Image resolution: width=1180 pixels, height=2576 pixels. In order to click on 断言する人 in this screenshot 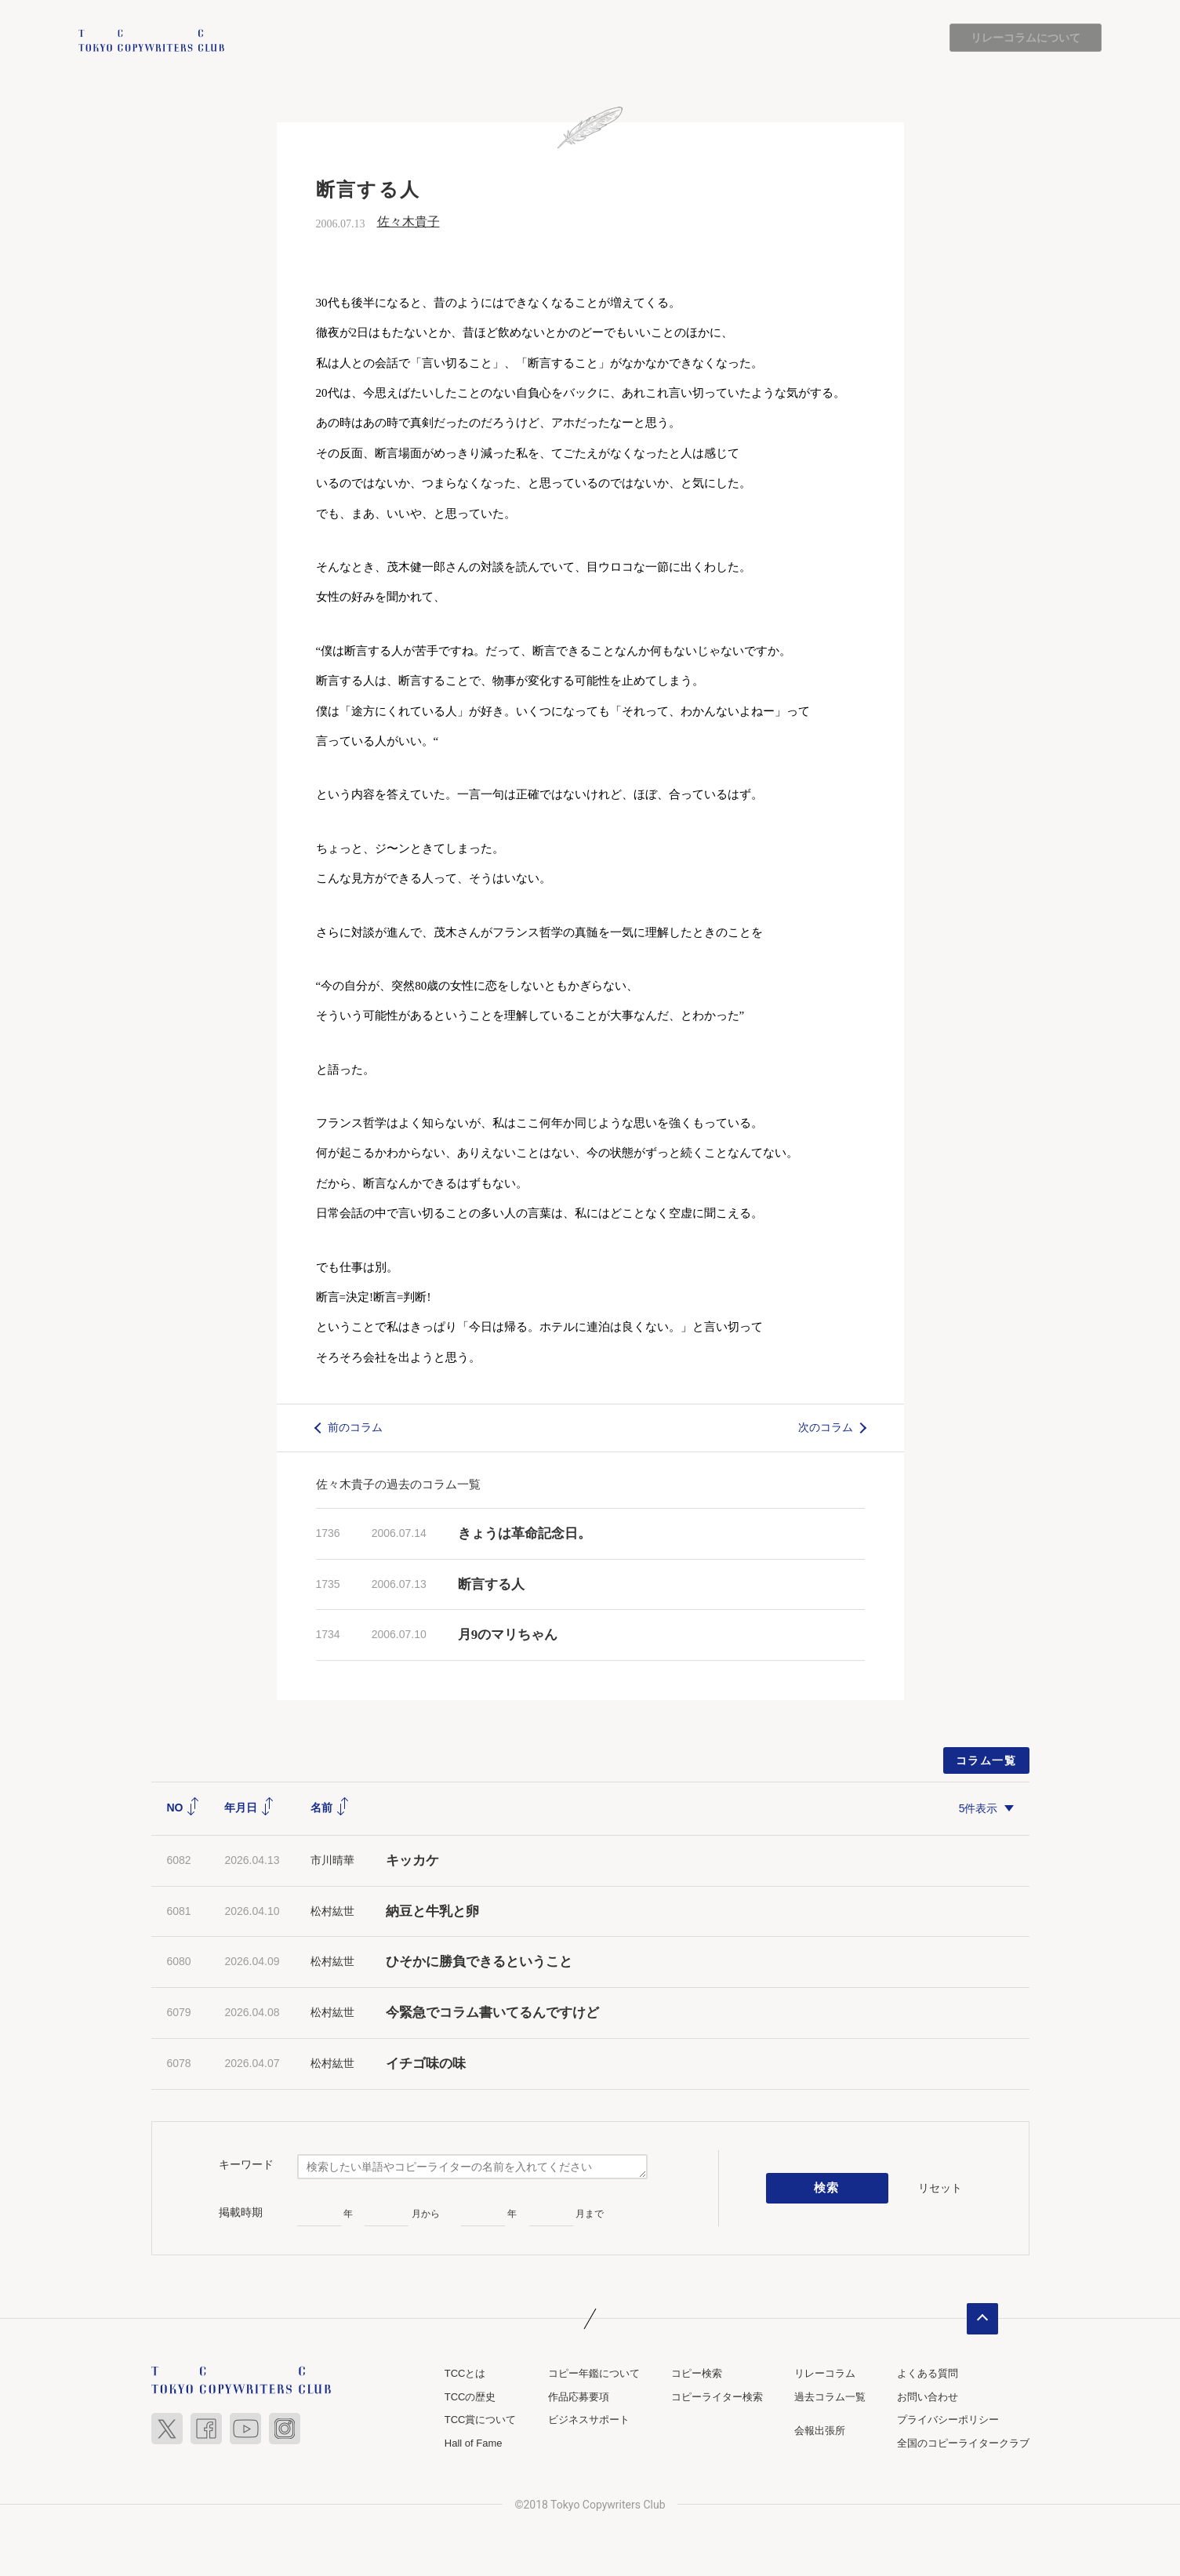, I will do `click(491, 1584)`.